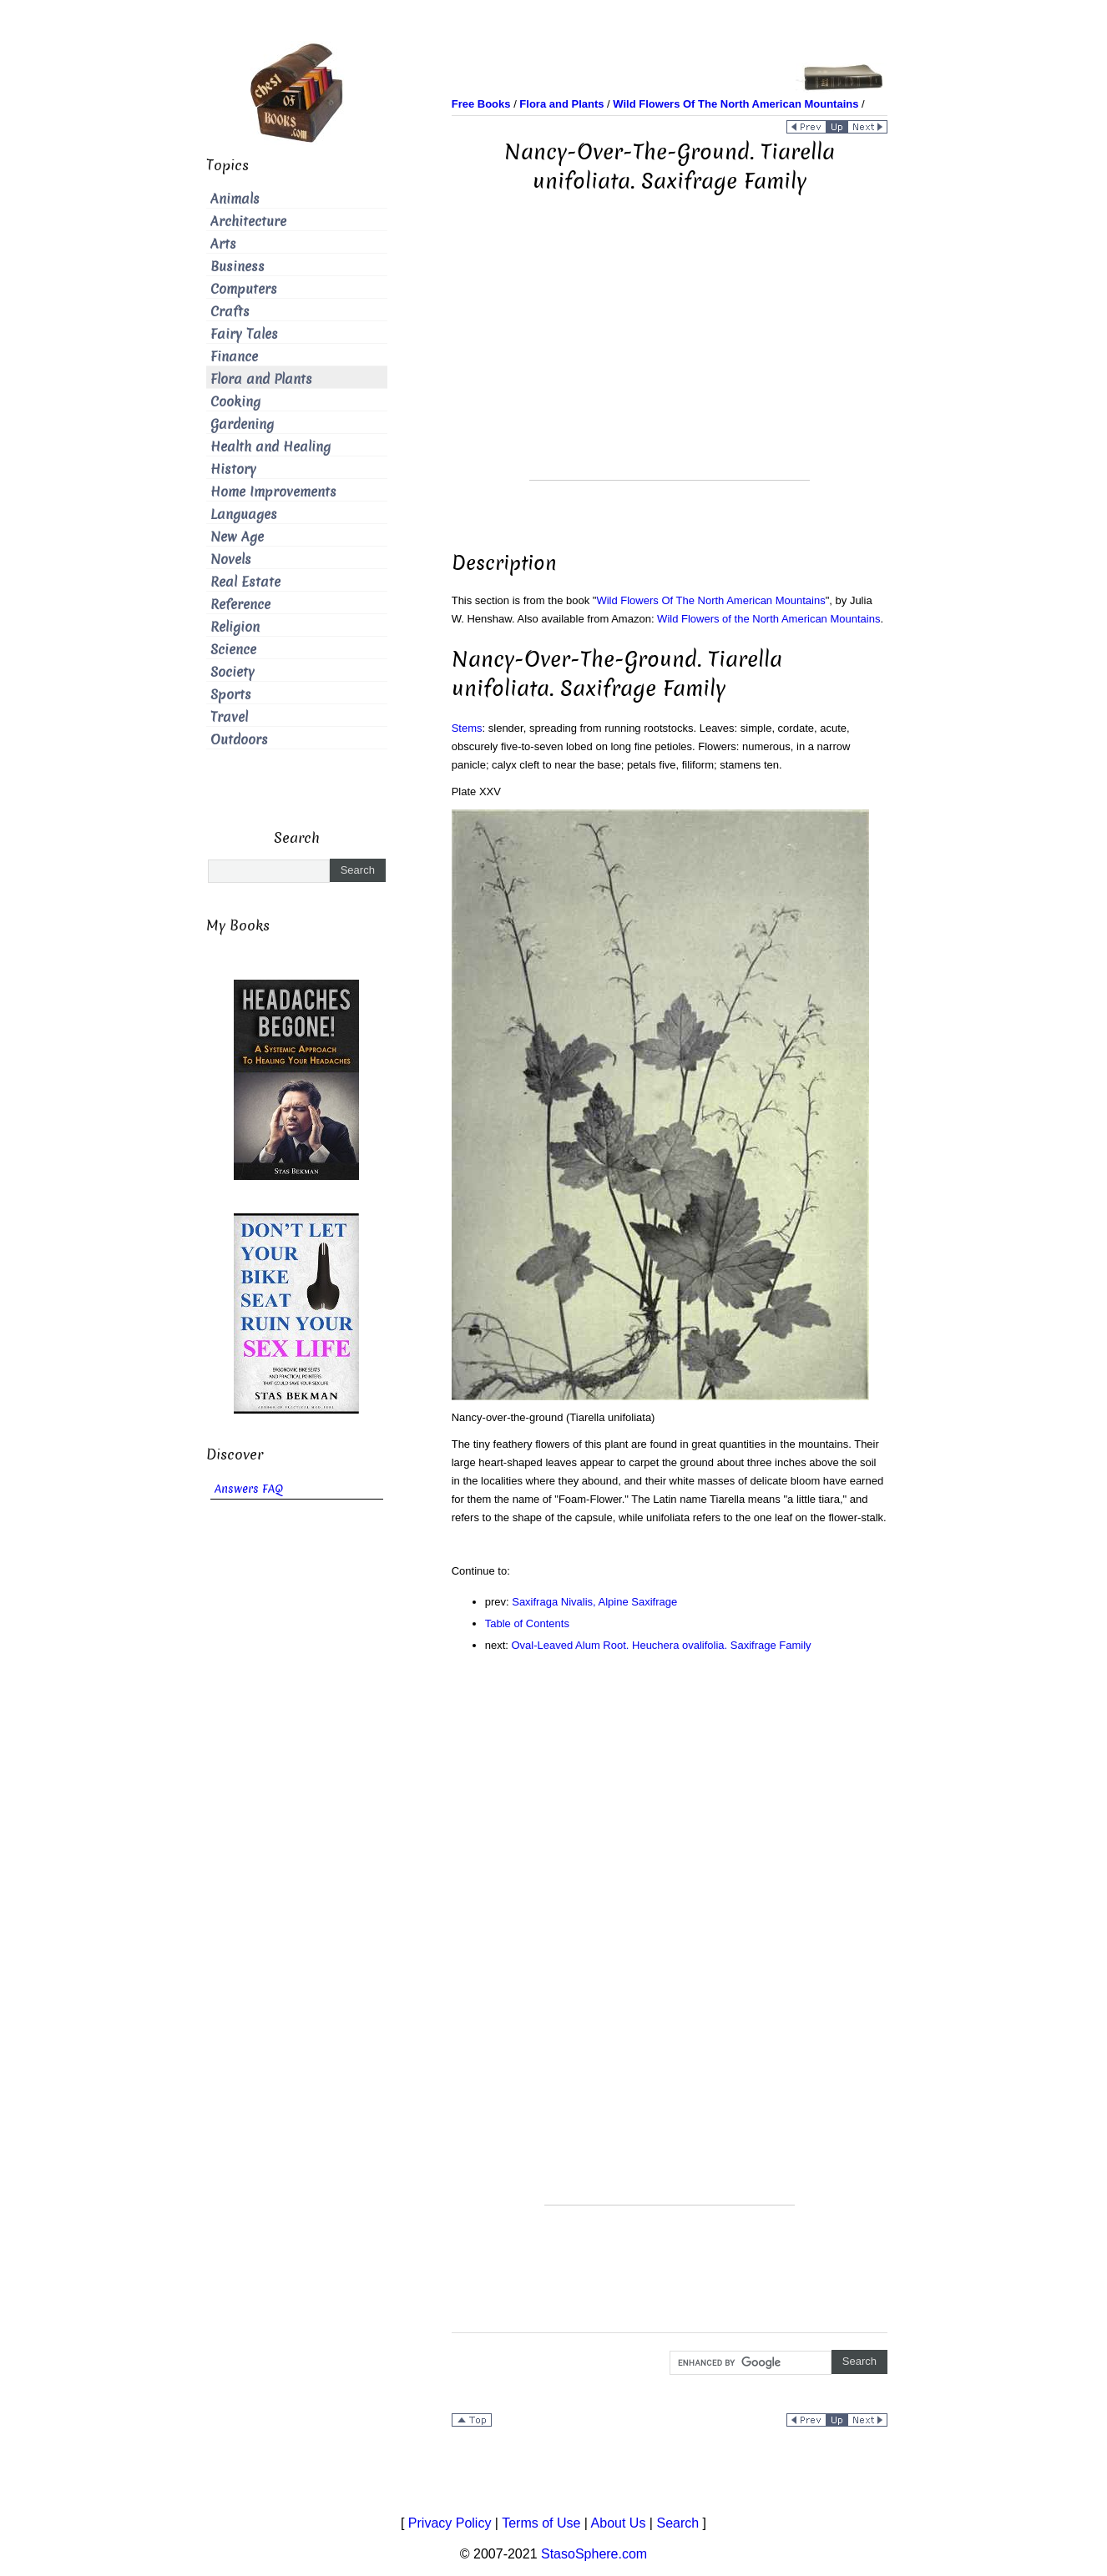 This screenshot has height=2576, width=1107. I want to click on Architecture, so click(248, 221).